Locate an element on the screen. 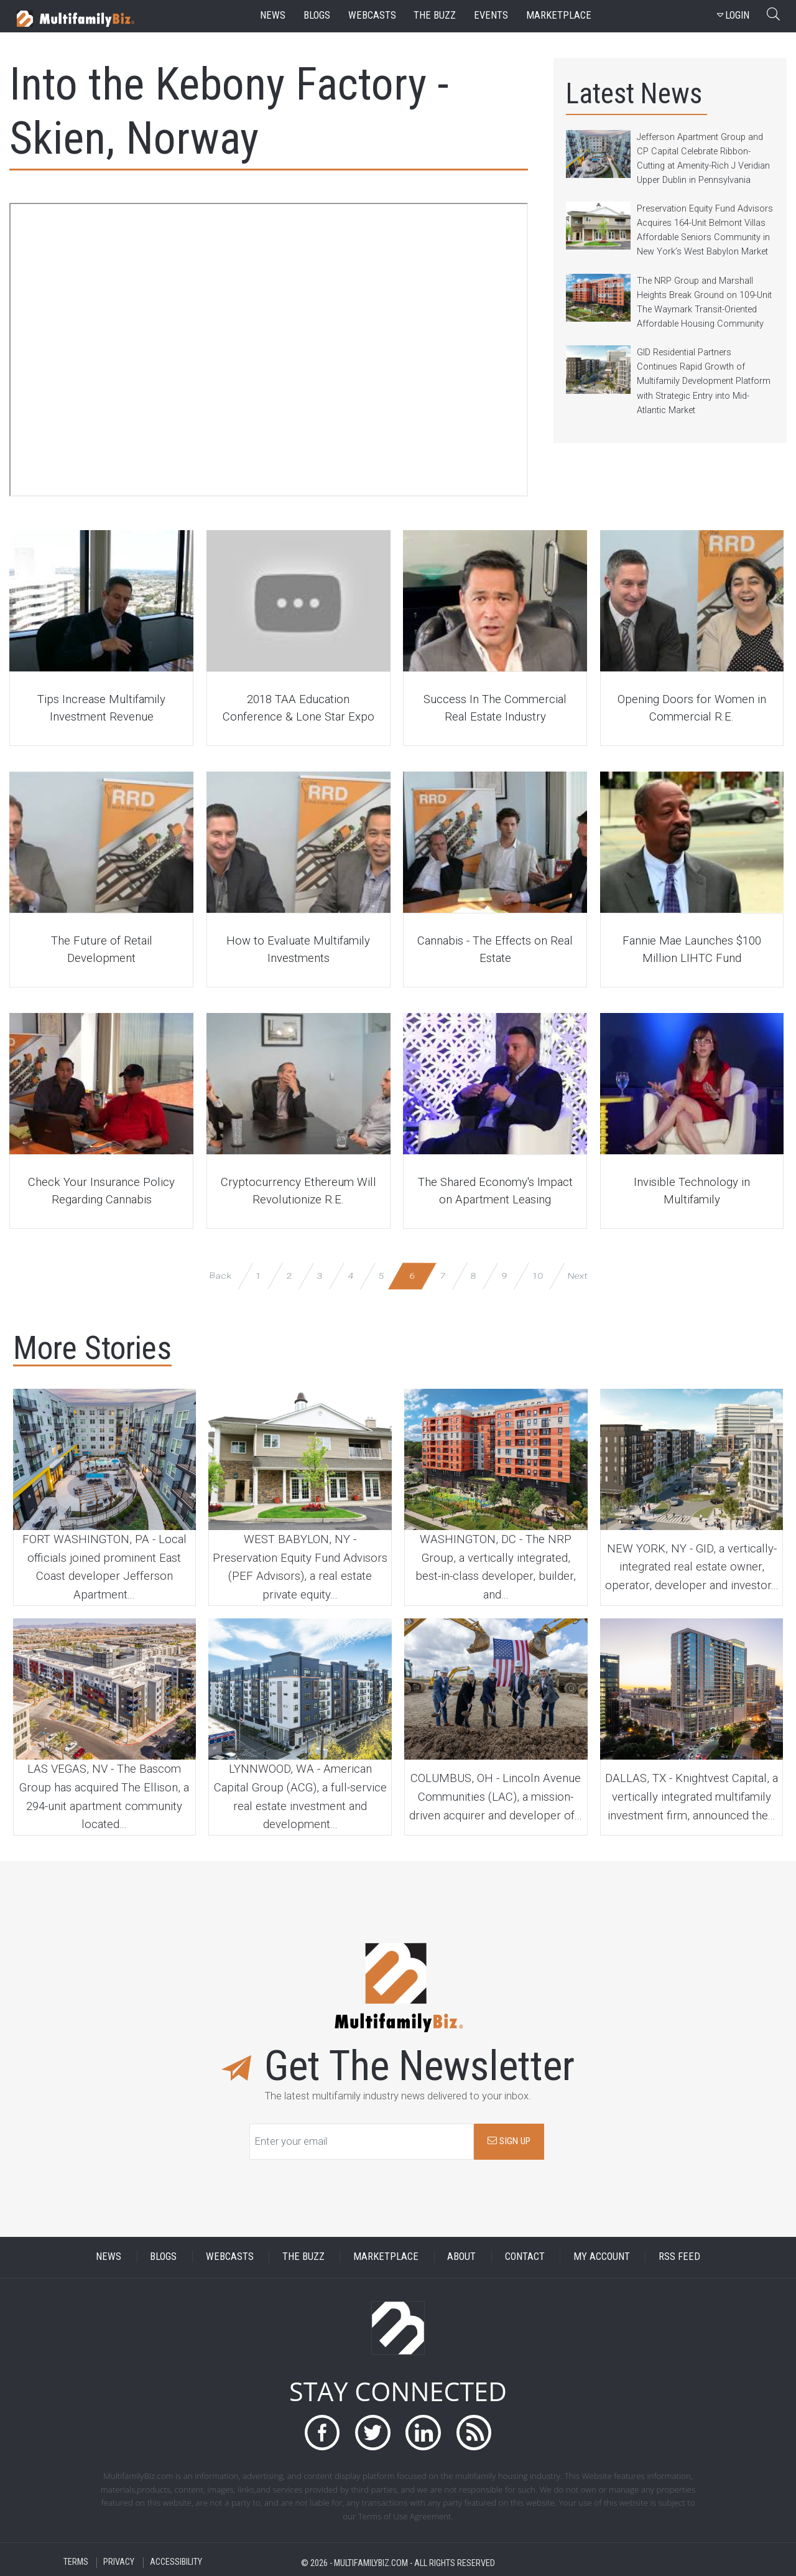  SIGN UP is located at coordinates (509, 2141).